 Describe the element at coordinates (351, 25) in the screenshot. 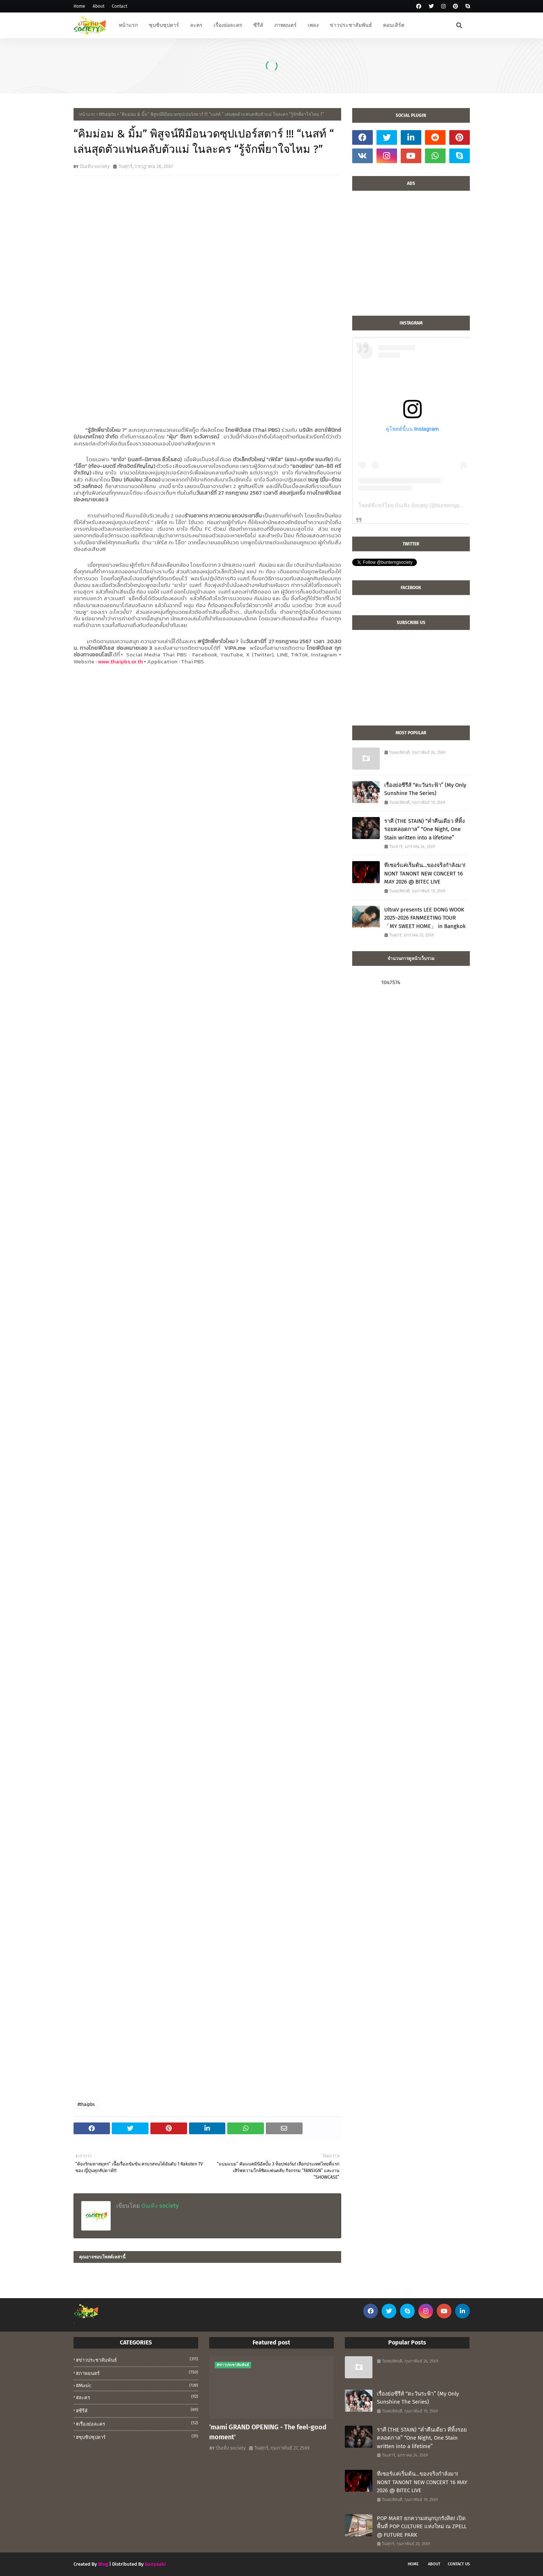

I see `ข่าวประชาสัมพันธ์ [menuitem]` at that location.